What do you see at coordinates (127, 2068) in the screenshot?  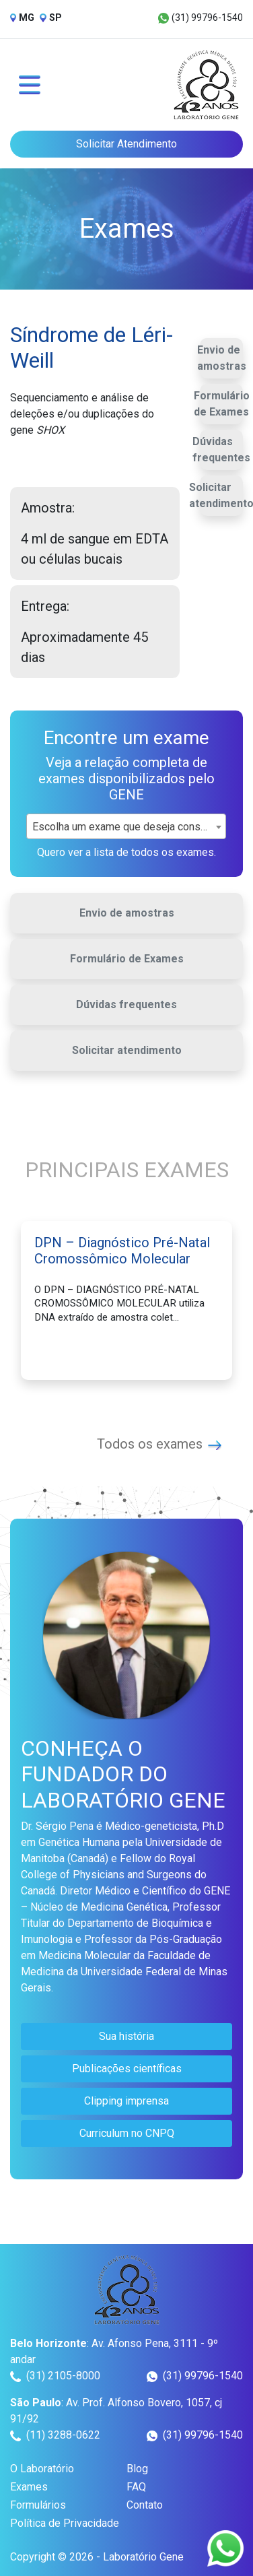 I see `Publicações científicas` at bounding box center [127, 2068].